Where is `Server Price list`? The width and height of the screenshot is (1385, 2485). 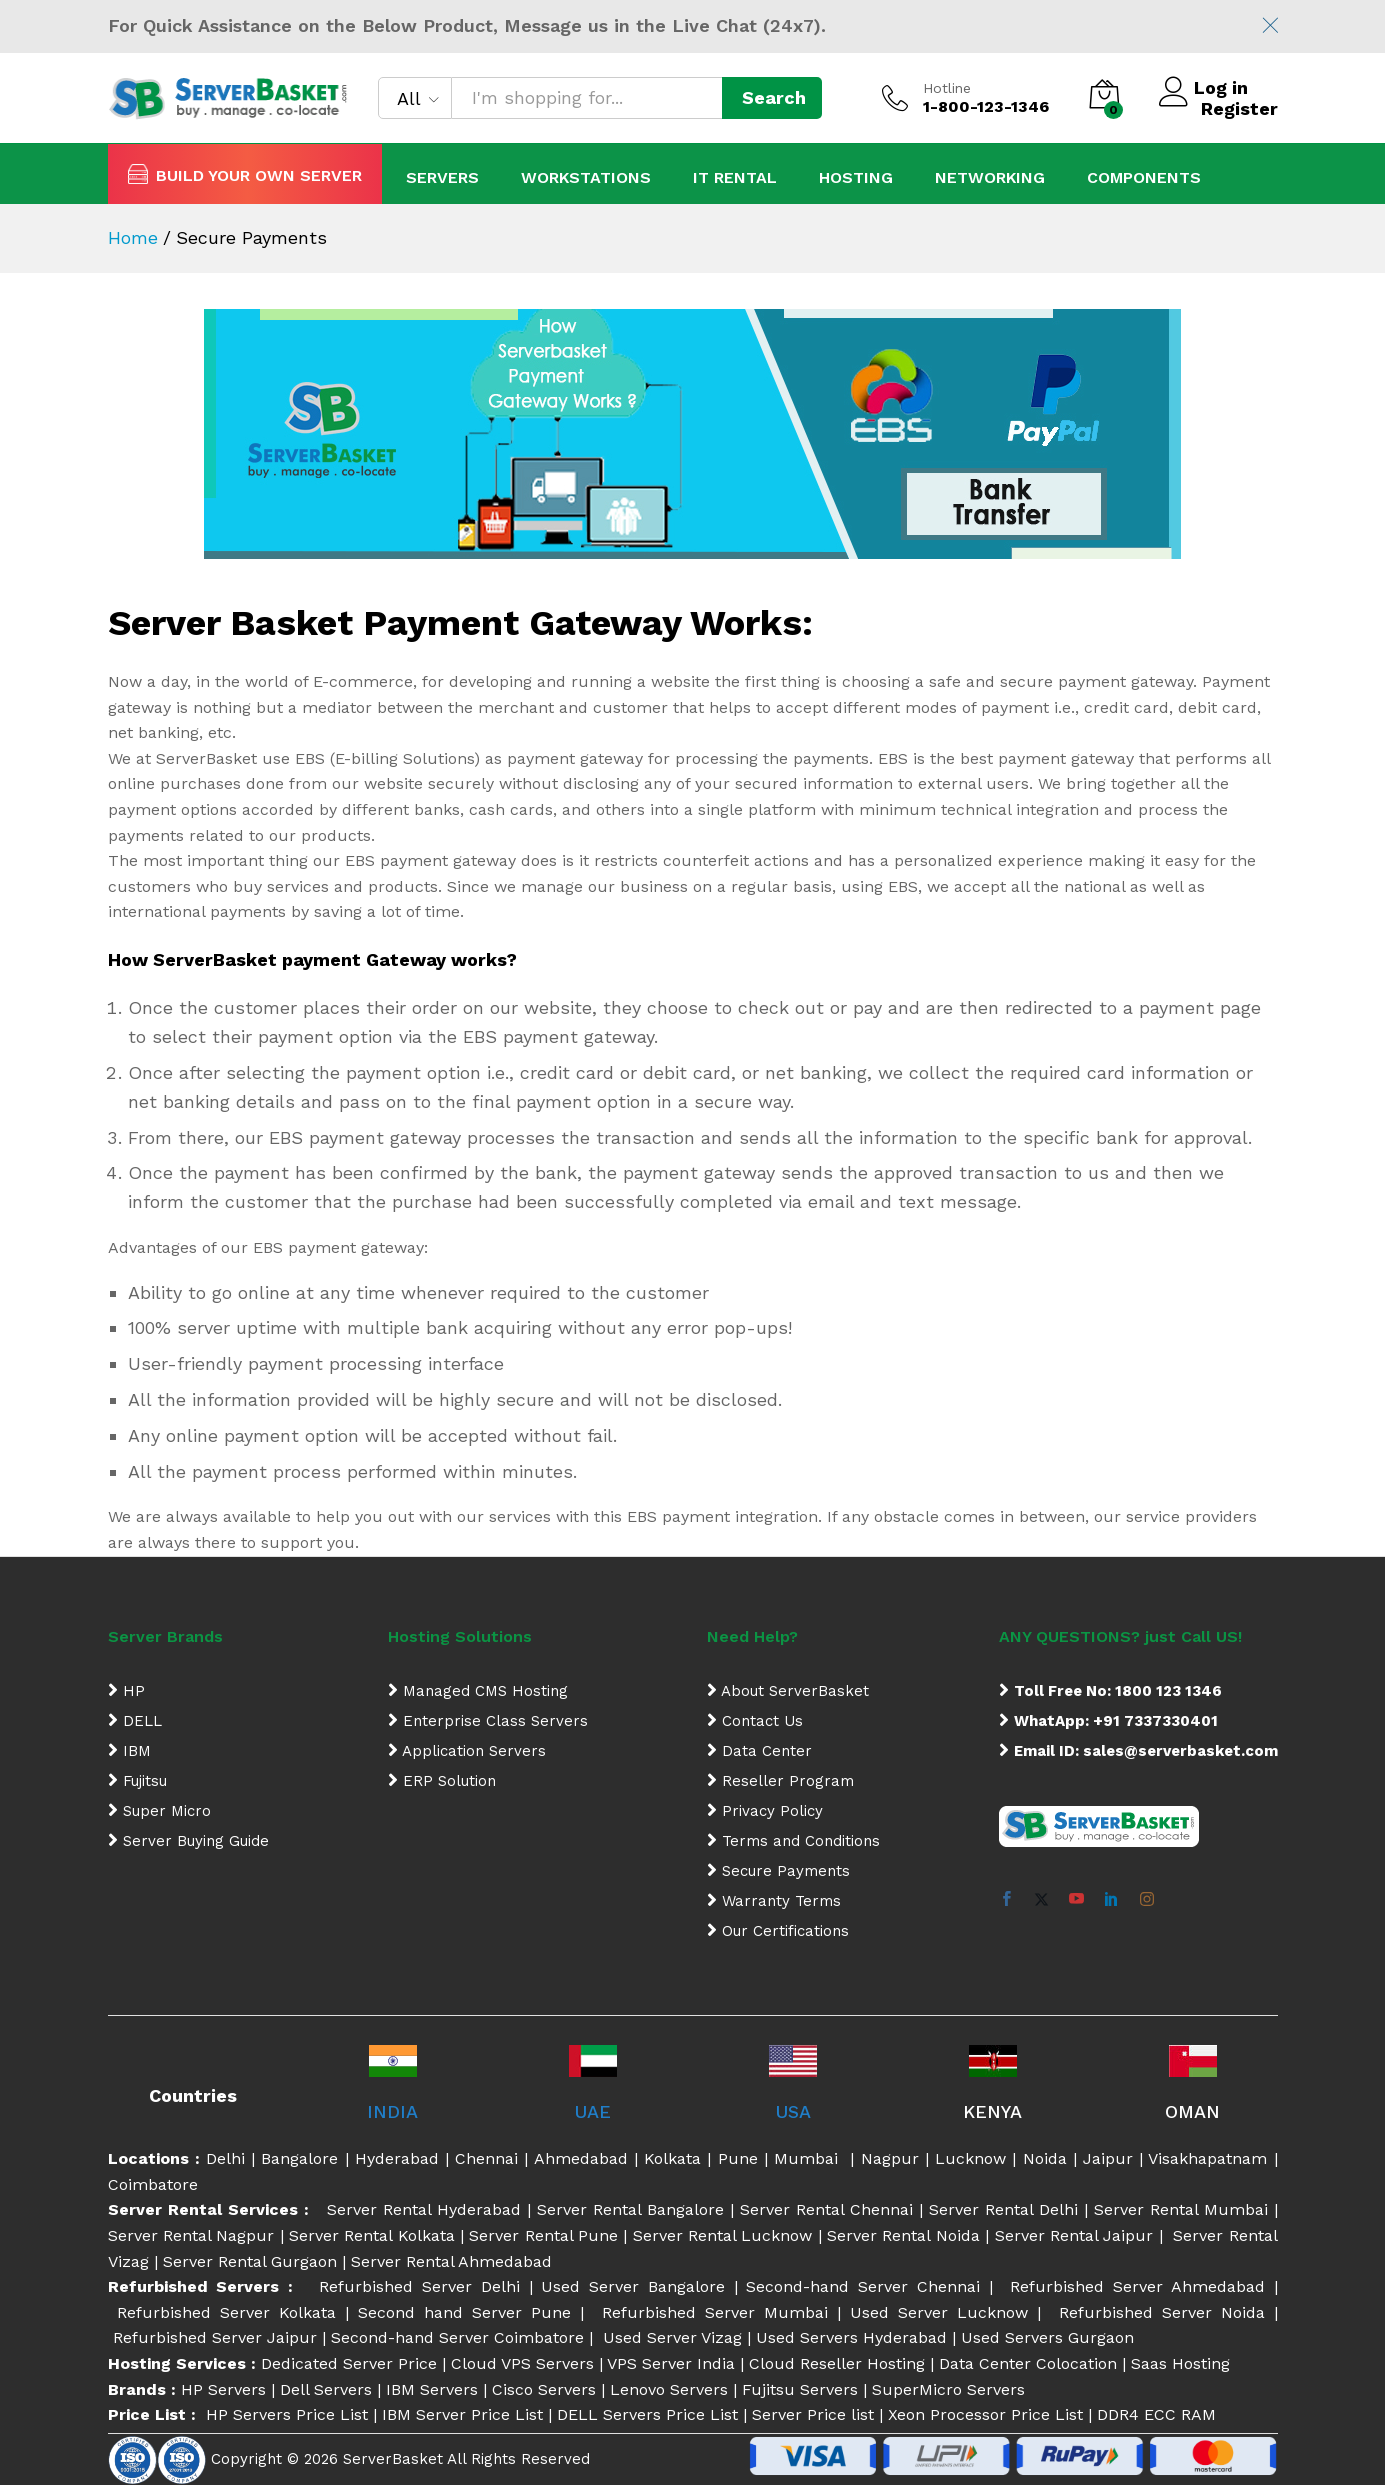 Server Price list is located at coordinates (813, 2414).